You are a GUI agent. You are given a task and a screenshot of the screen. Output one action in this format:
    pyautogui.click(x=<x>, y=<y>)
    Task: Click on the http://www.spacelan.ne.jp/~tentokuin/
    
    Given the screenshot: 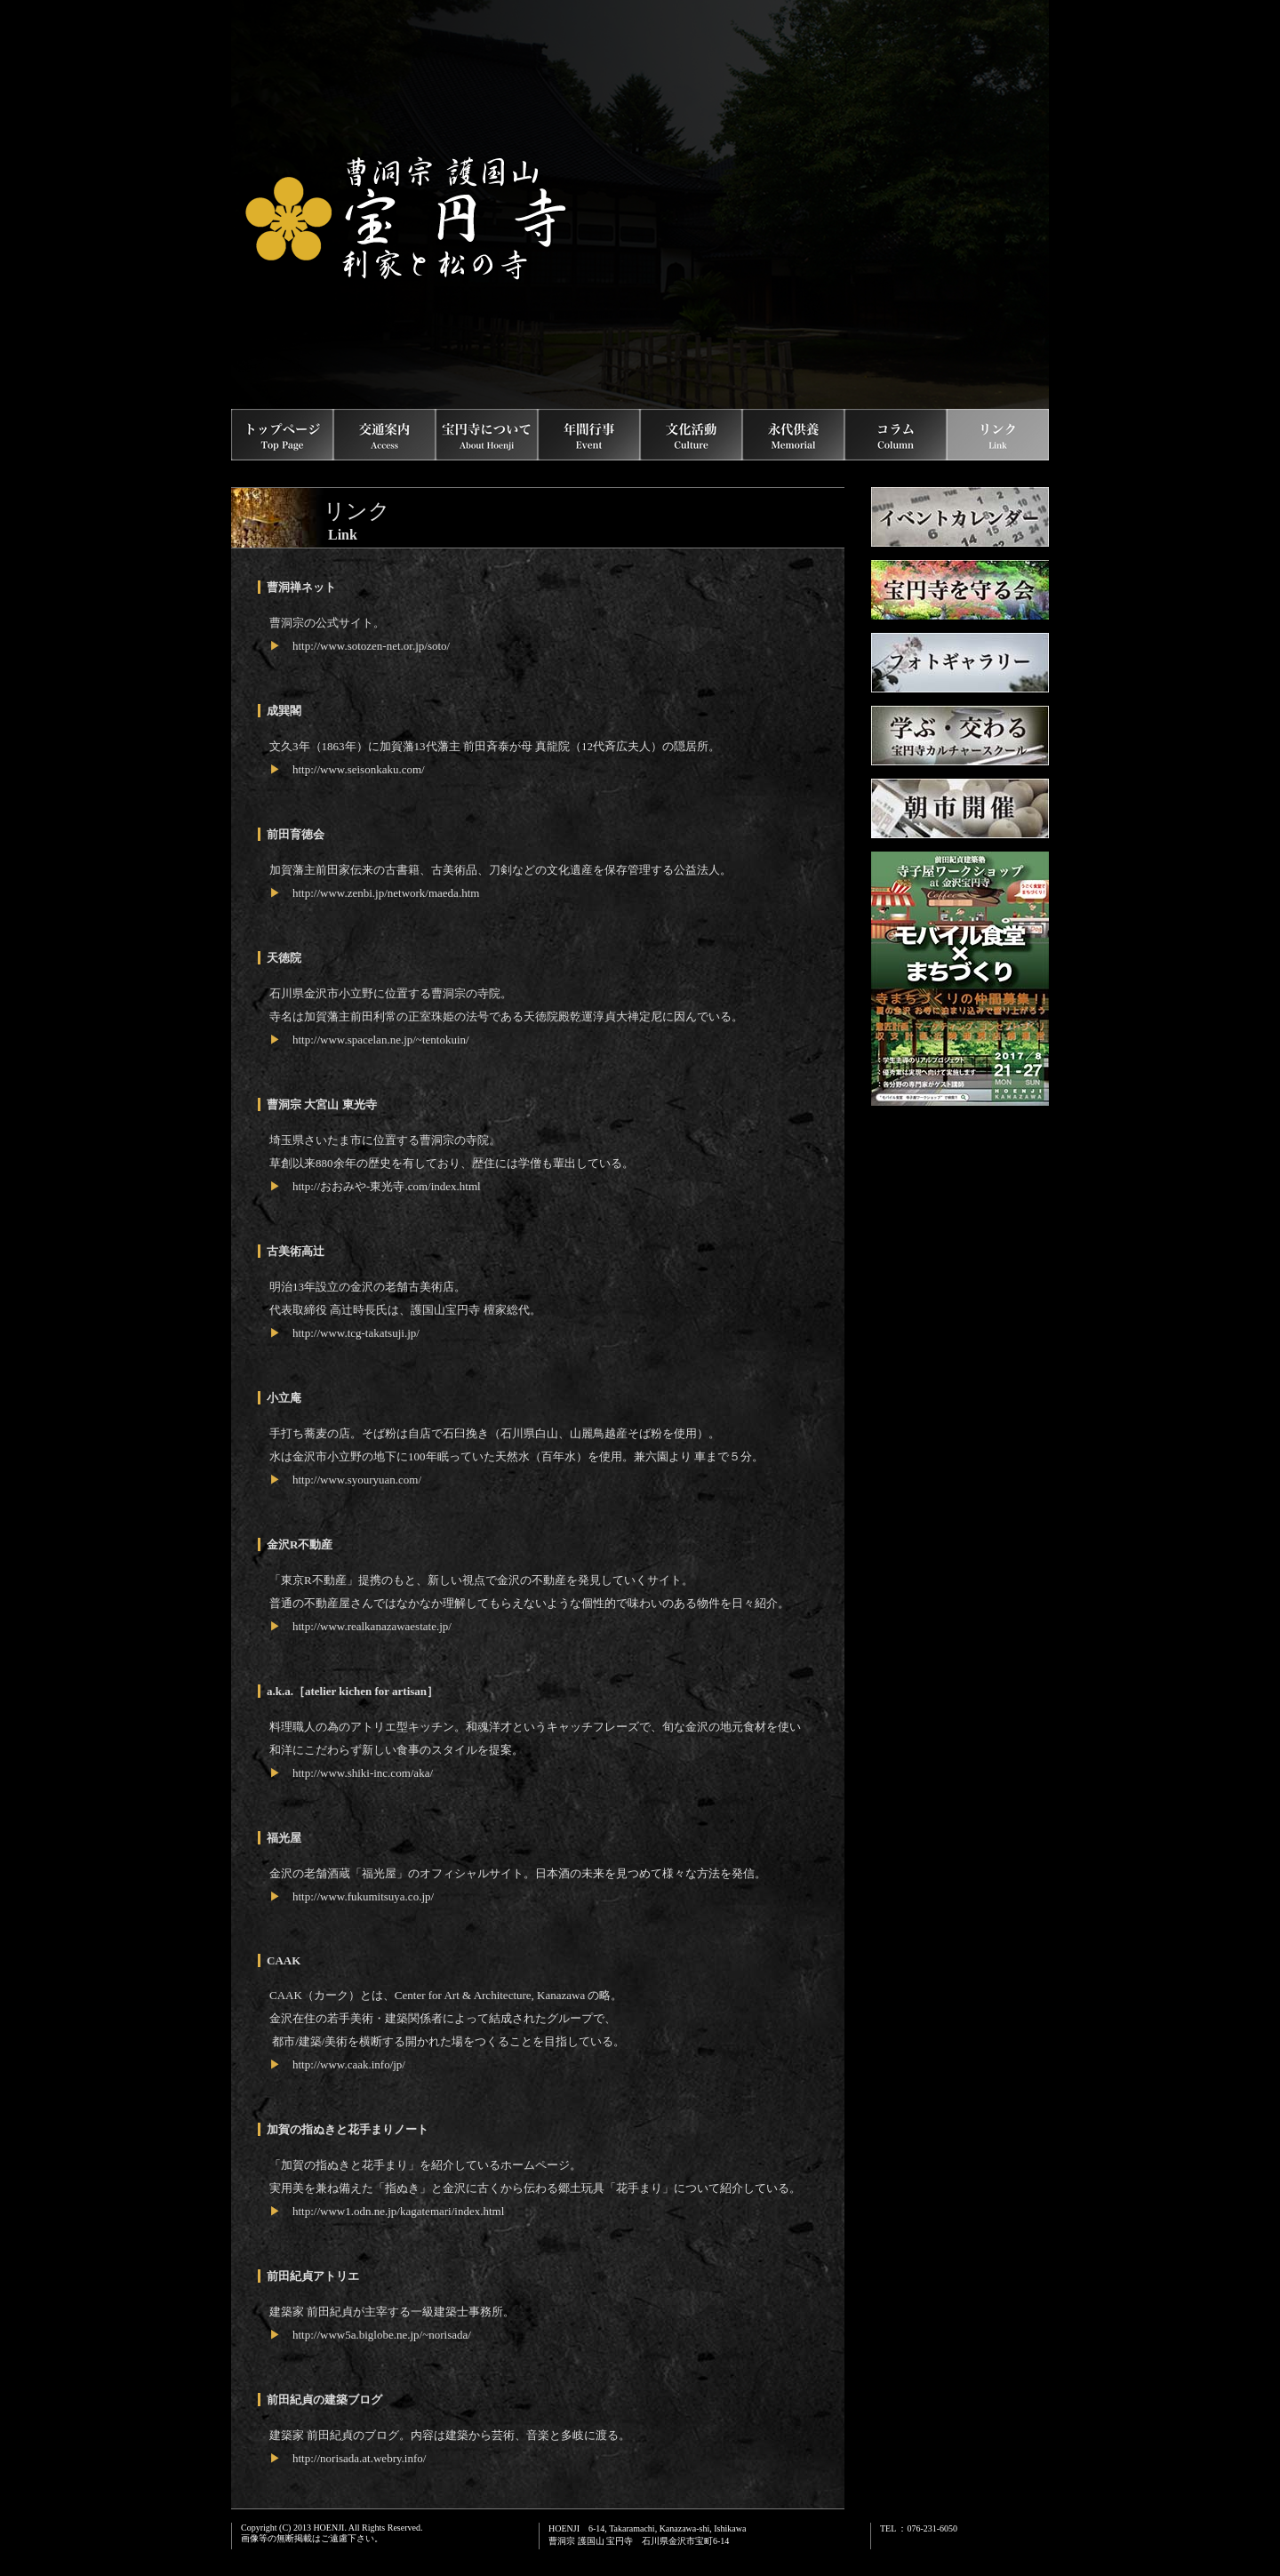 What is the action you would take?
    pyautogui.click(x=380, y=1039)
    